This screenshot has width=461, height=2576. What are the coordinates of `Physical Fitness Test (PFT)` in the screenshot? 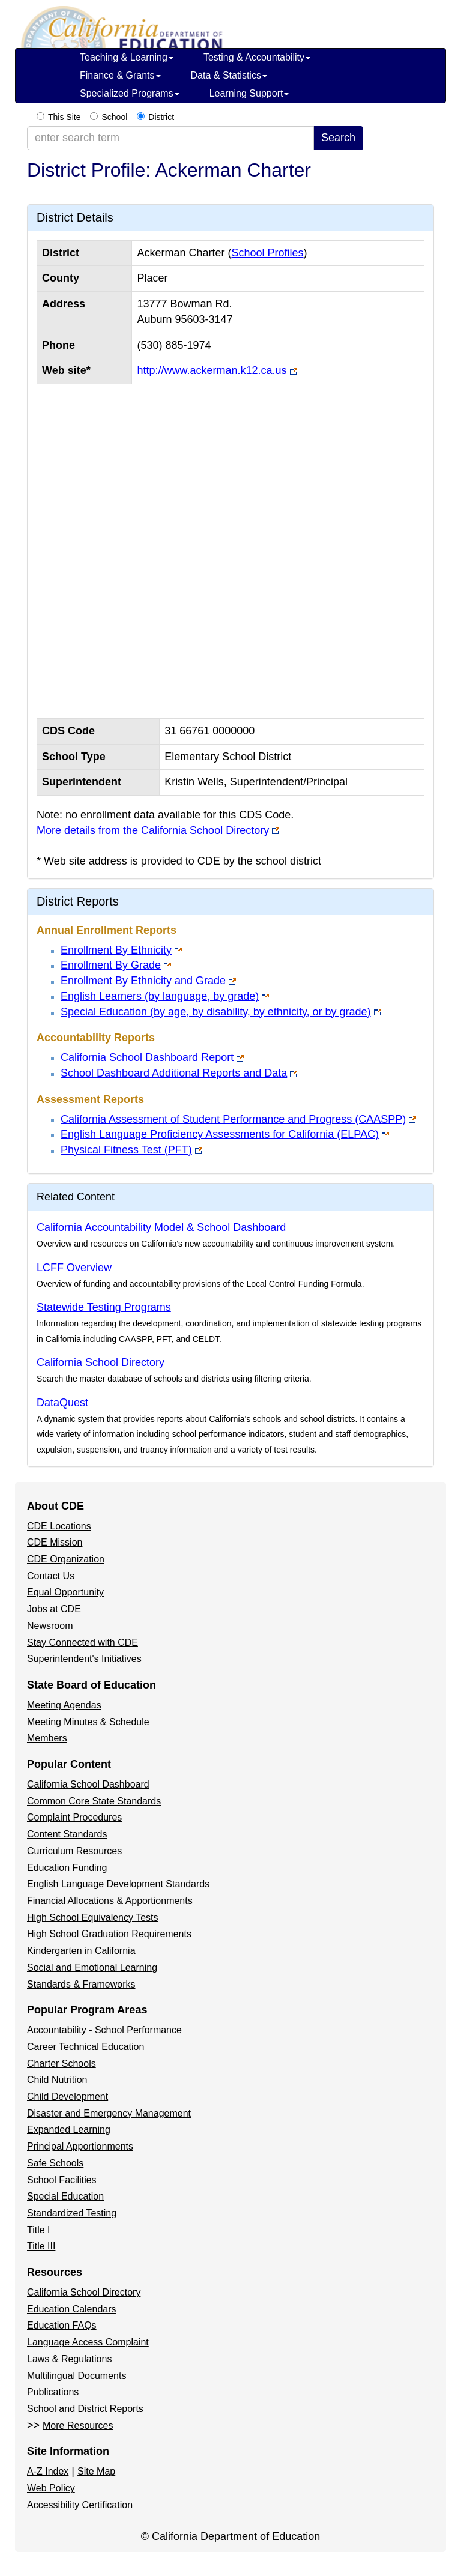 It's located at (126, 1150).